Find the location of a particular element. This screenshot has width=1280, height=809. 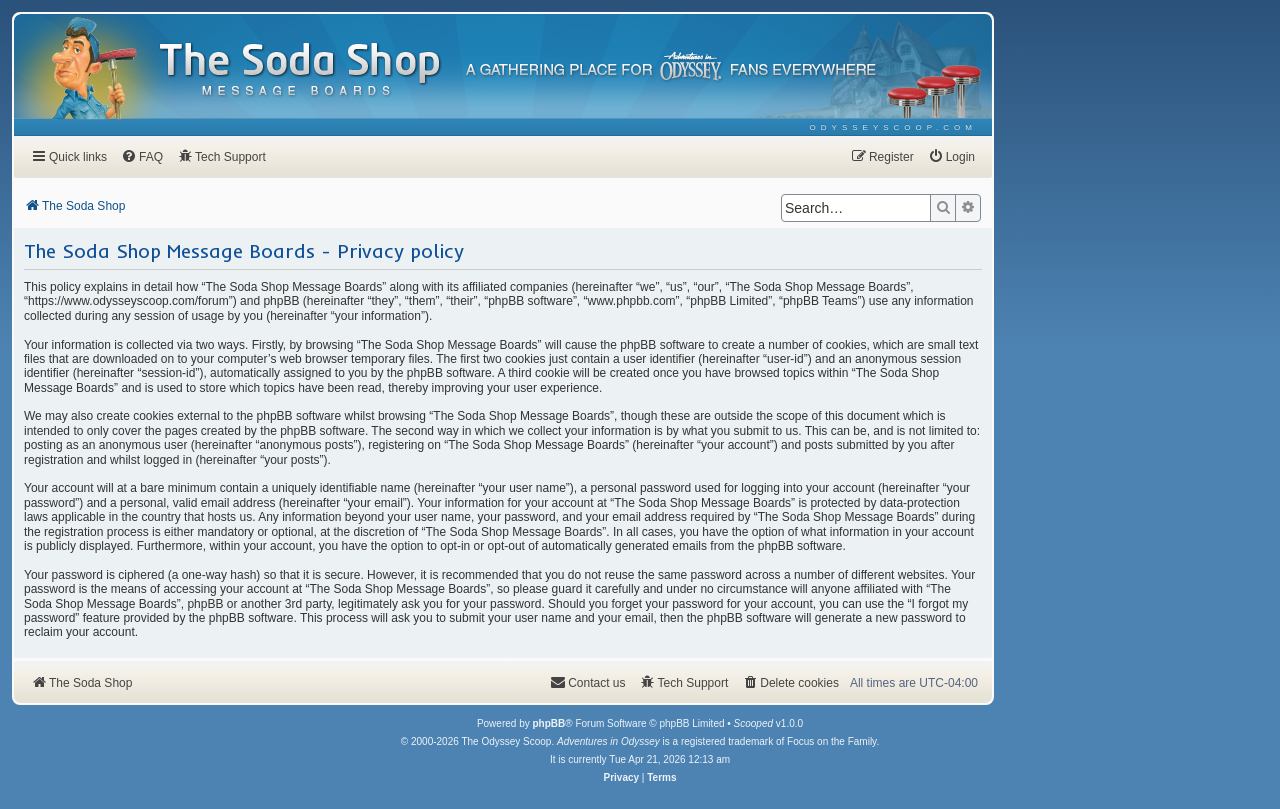

[menuitem] is located at coordinates (893, 127).